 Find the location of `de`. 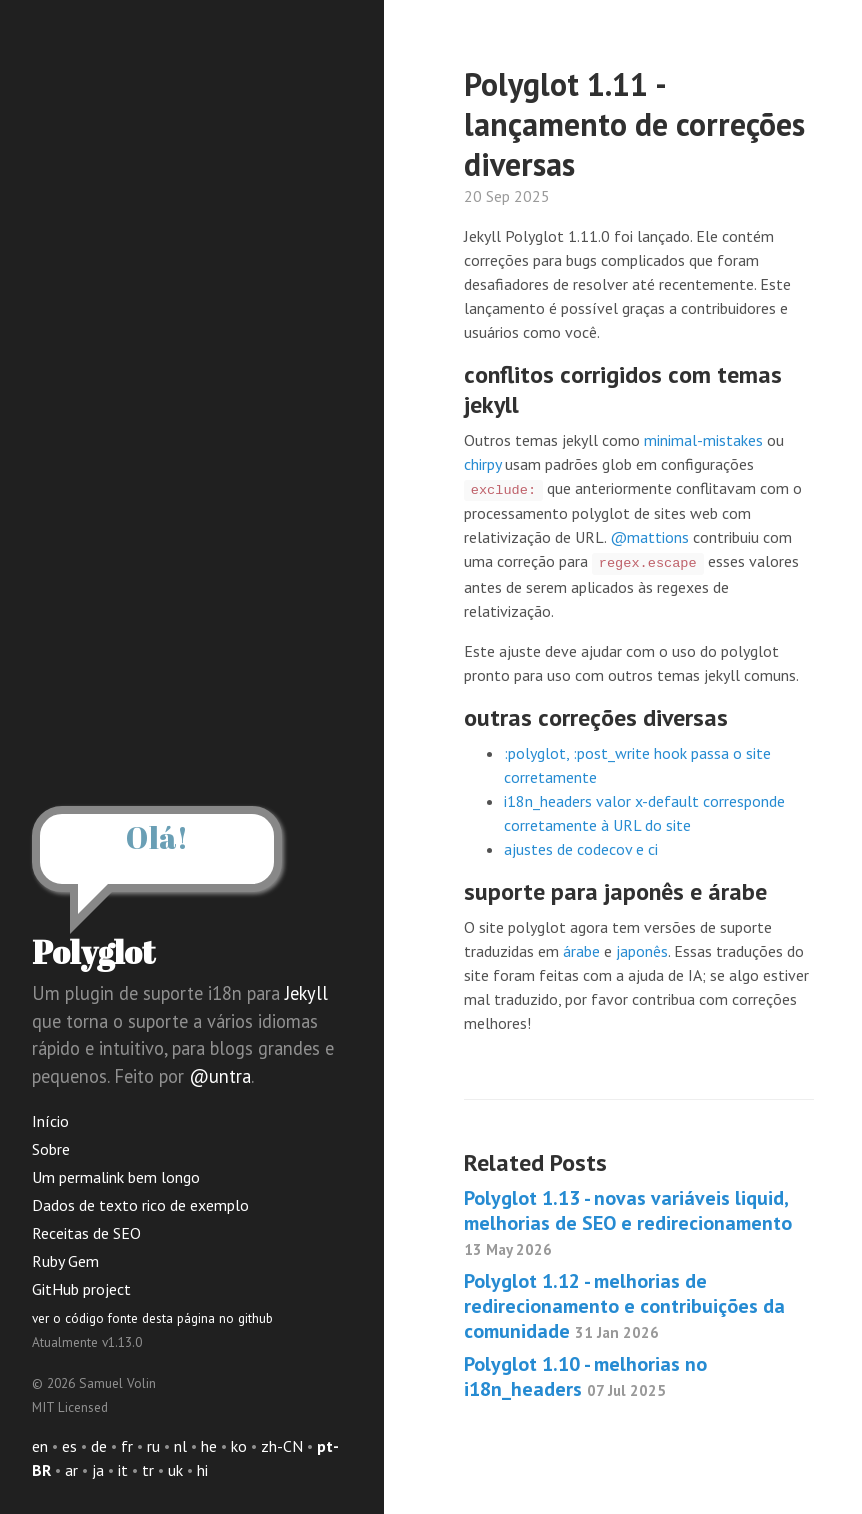

de is located at coordinates (99, 1446).